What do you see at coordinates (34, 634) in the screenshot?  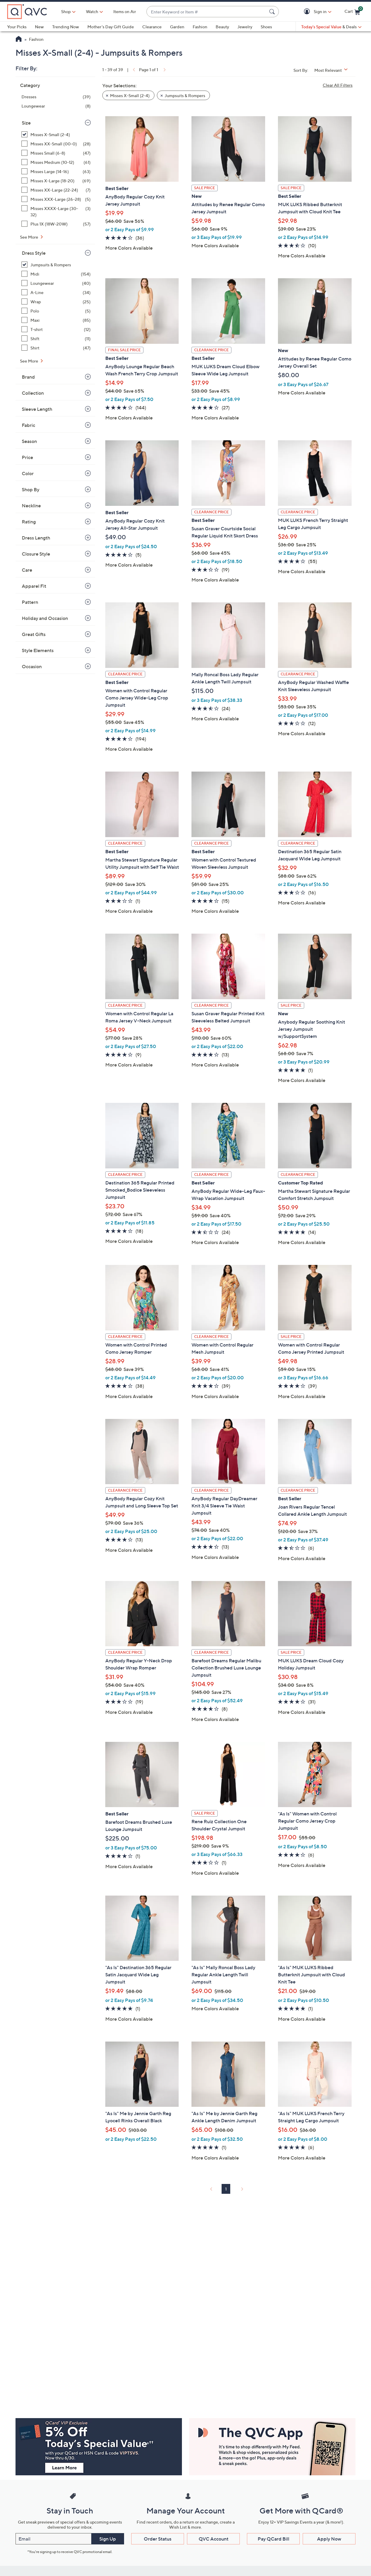 I see `Great Gifts` at bounding box center [34, 634].